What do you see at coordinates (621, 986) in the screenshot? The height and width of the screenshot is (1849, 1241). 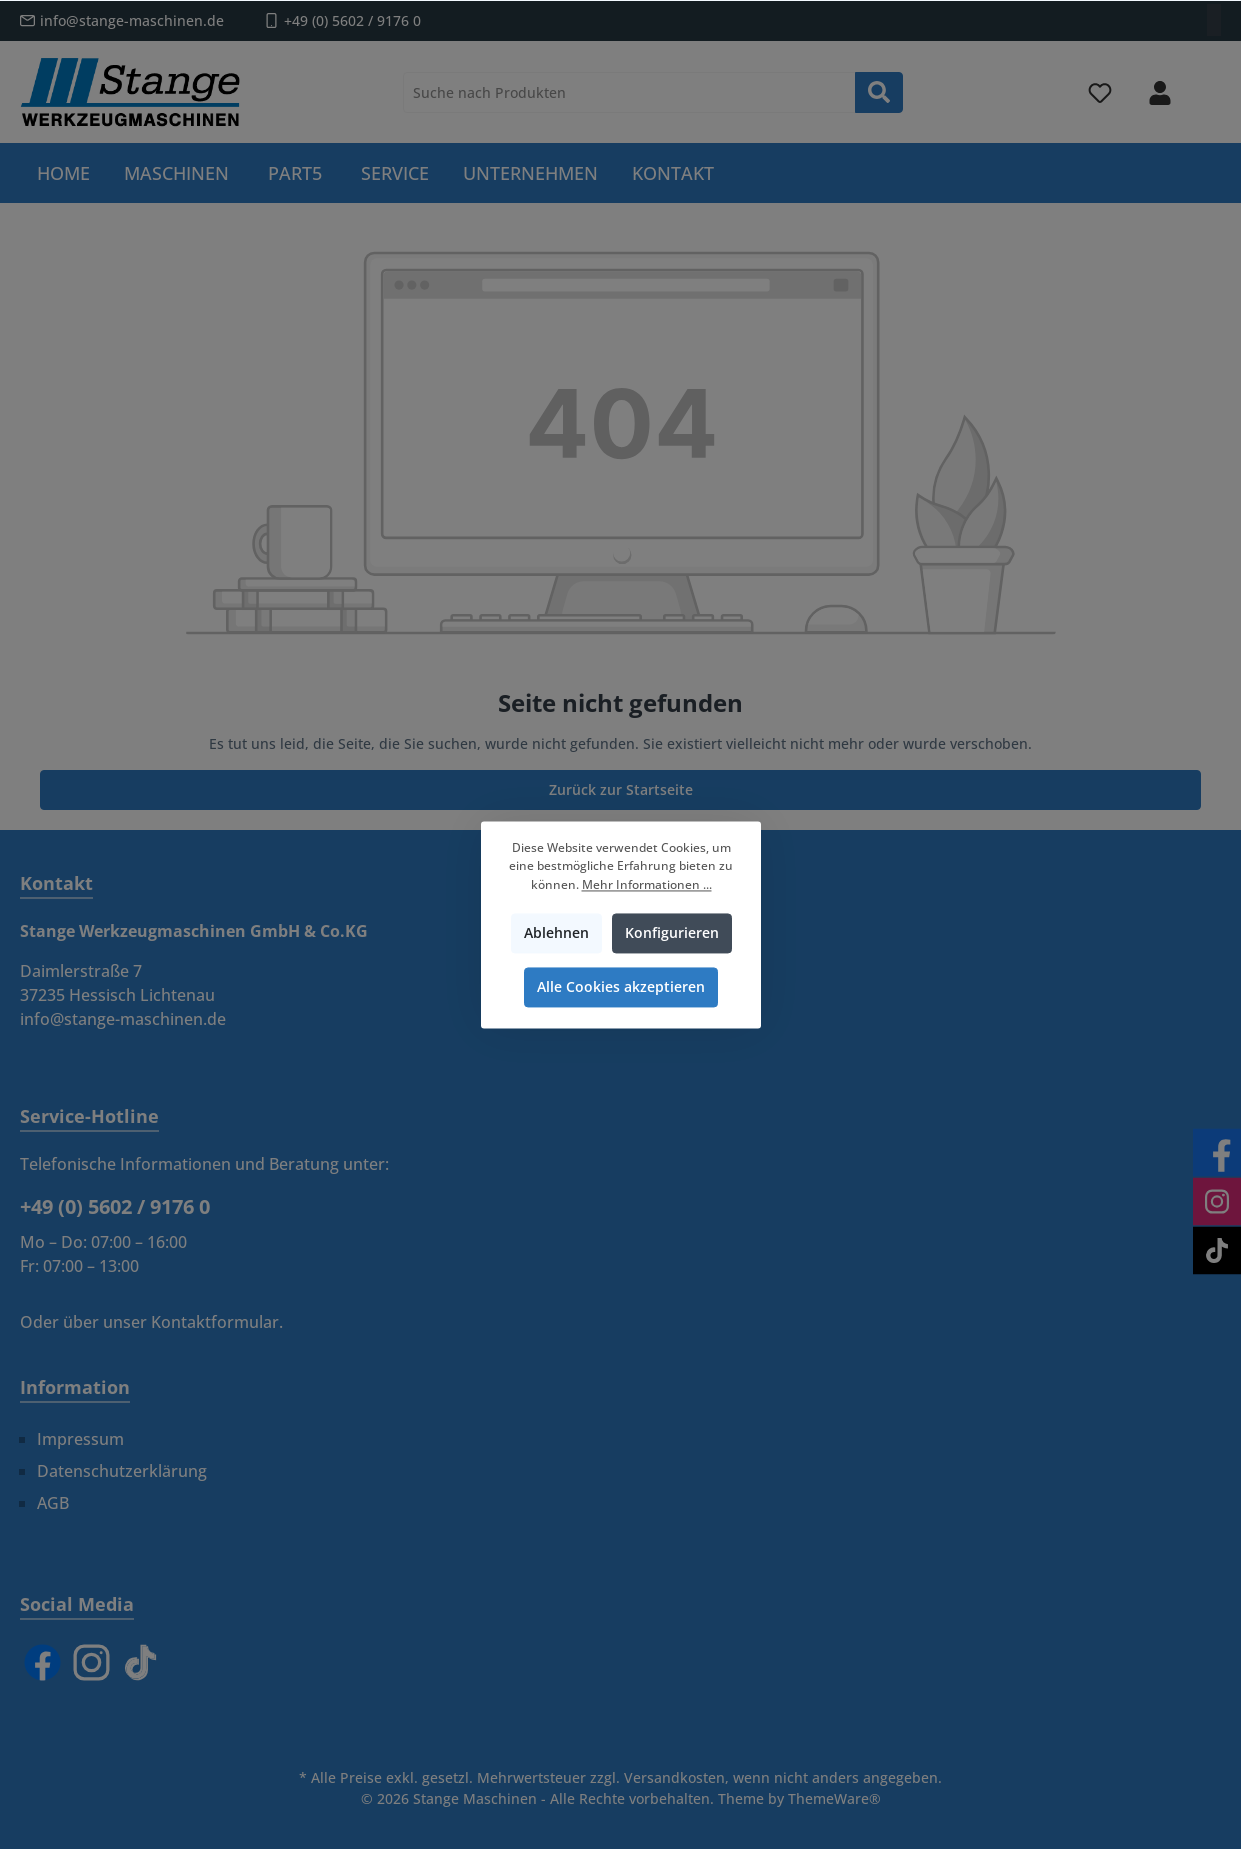 I see `Alle Cookies akzeptieren` at bounding box center [621, 986].